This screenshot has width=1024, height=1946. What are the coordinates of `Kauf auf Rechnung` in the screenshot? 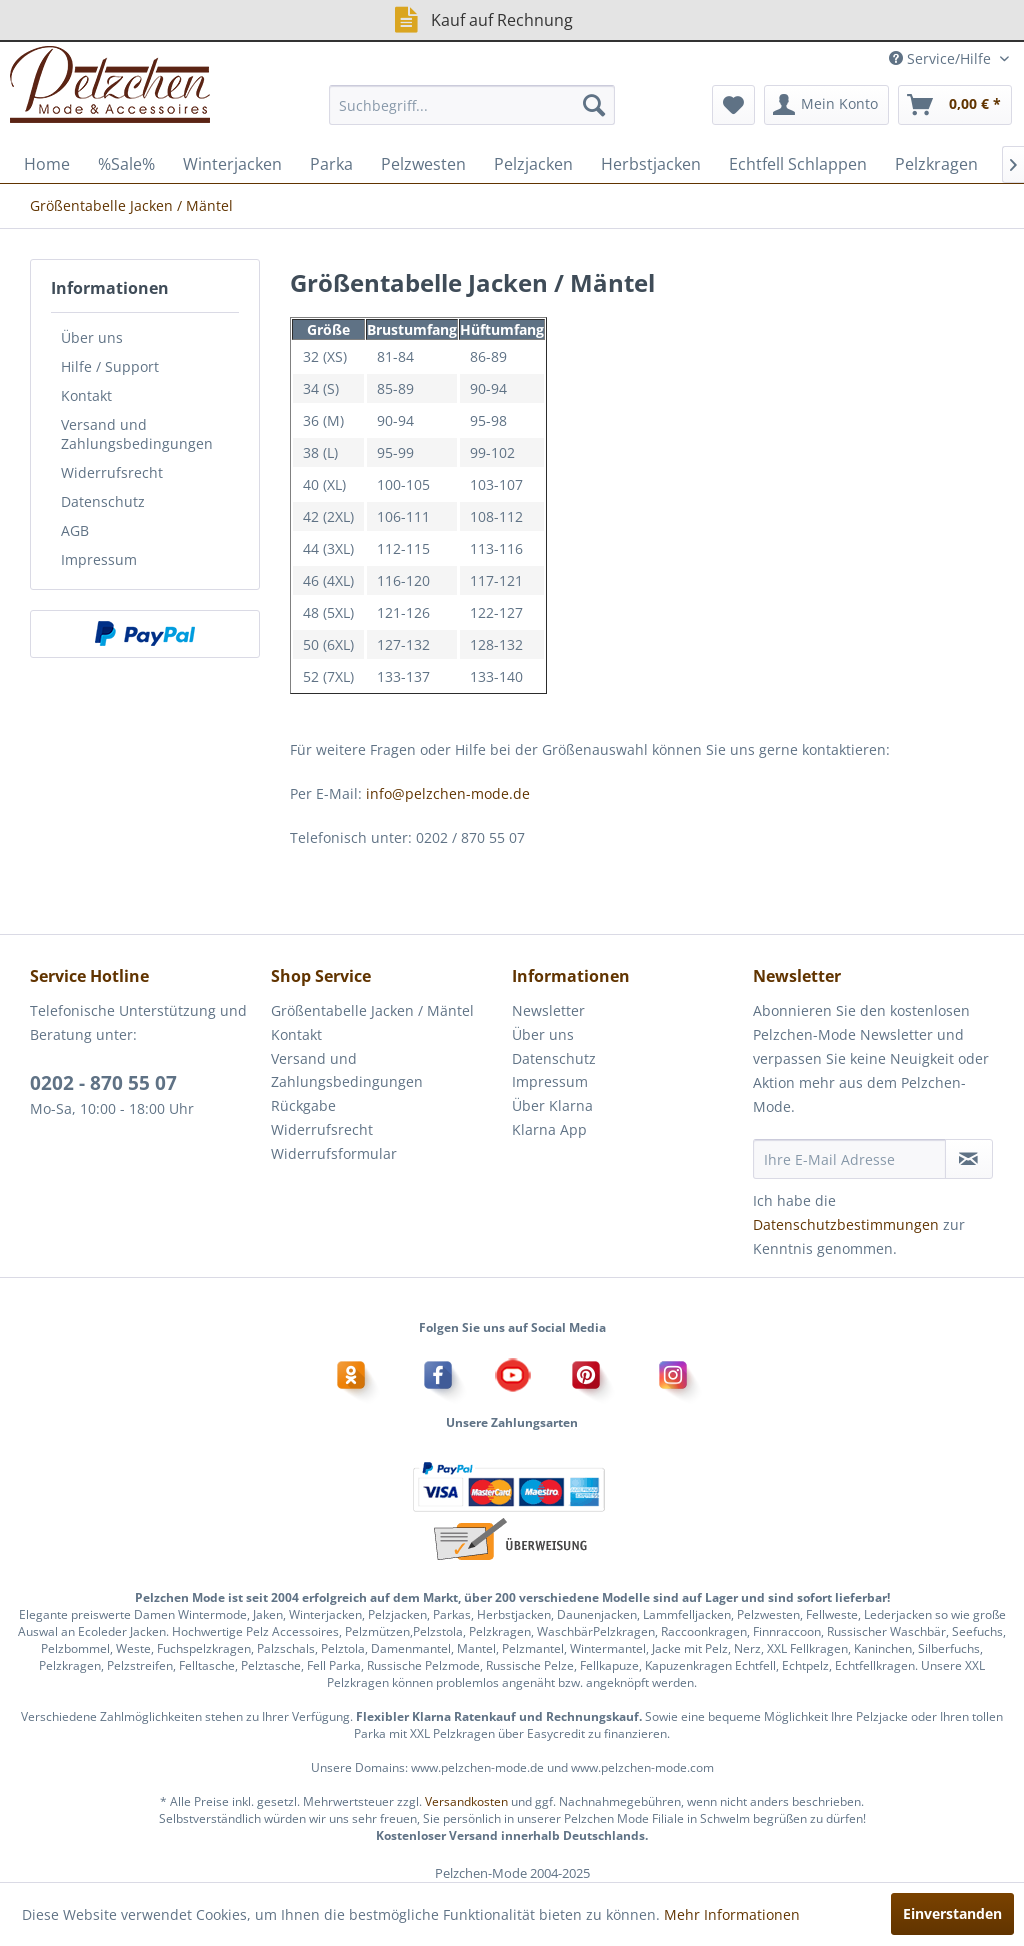 It's located at (481, 19).